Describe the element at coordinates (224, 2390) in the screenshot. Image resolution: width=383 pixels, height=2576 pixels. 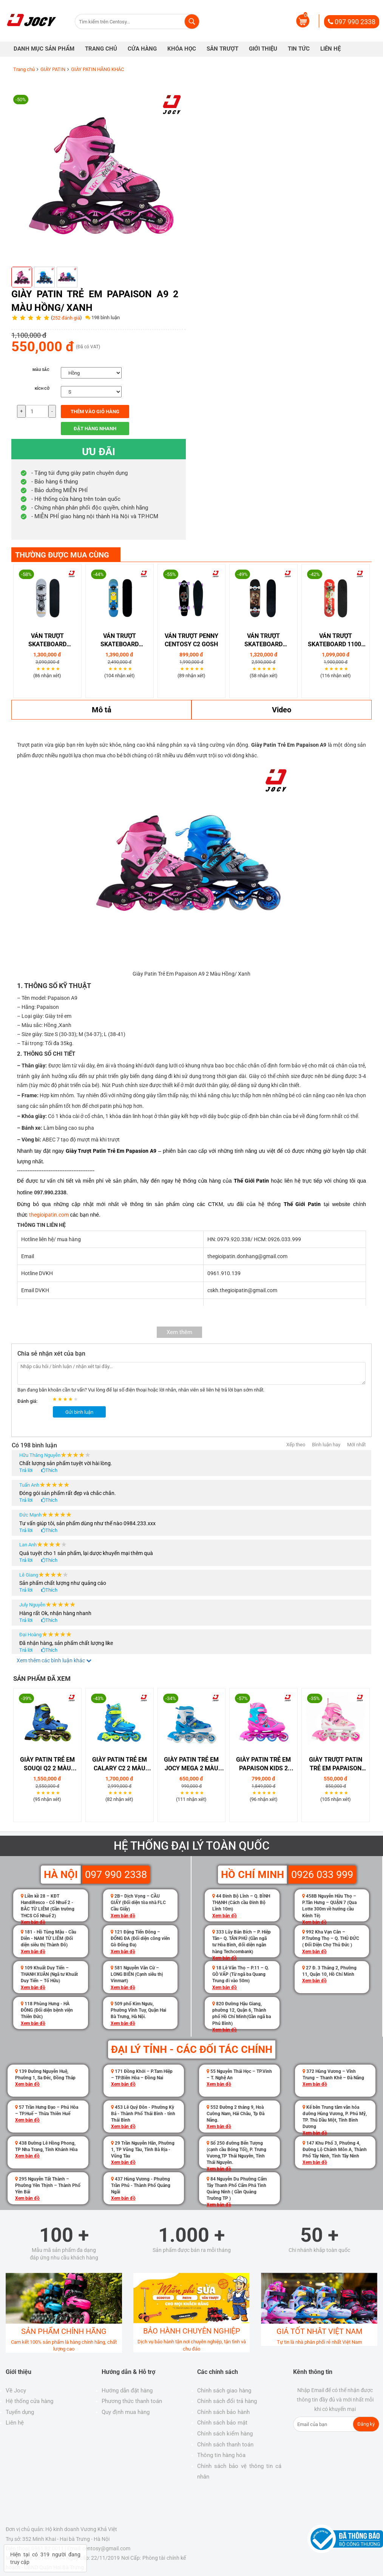
I see `Chính sách giao hàng` at that location.